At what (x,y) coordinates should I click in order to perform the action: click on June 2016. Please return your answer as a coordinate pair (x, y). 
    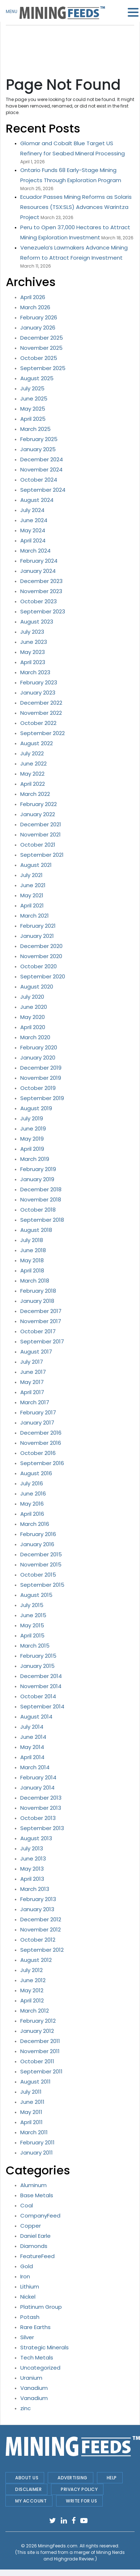
    Looking at the image, I should click on (33, 1493).